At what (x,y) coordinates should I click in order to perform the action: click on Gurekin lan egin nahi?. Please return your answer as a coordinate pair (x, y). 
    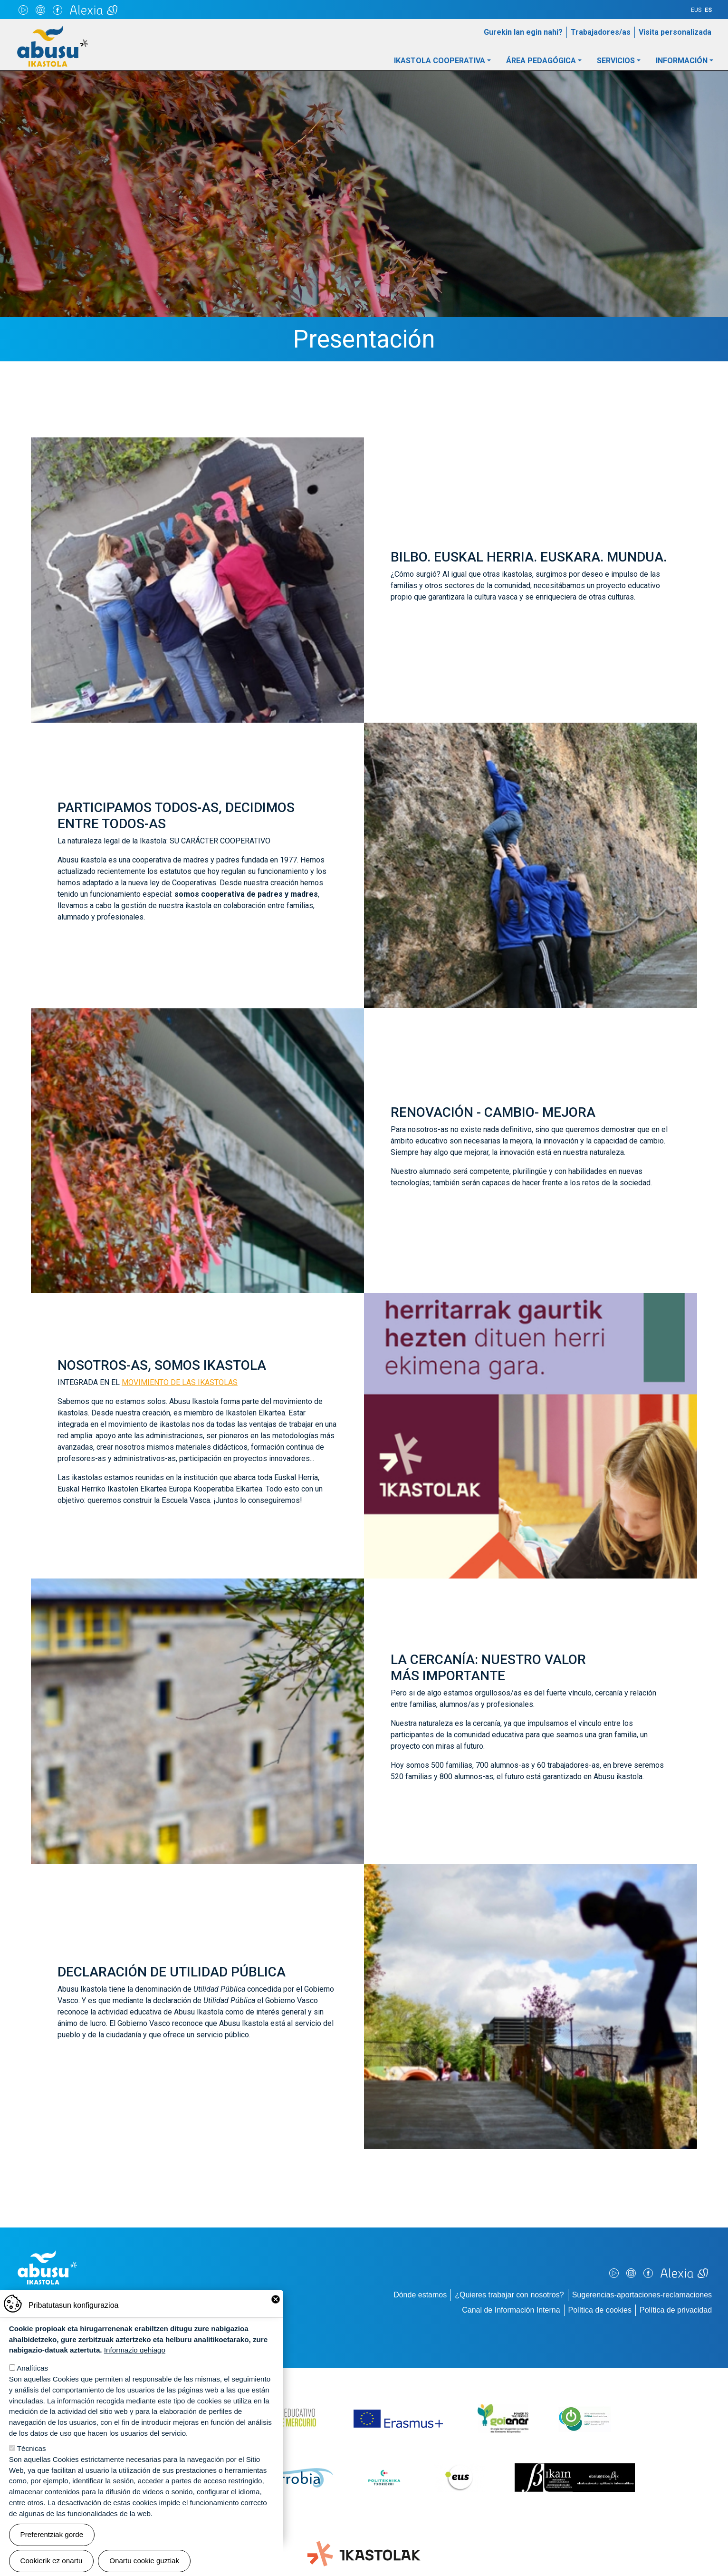
    Looking at the image, I should click on (523, 32).